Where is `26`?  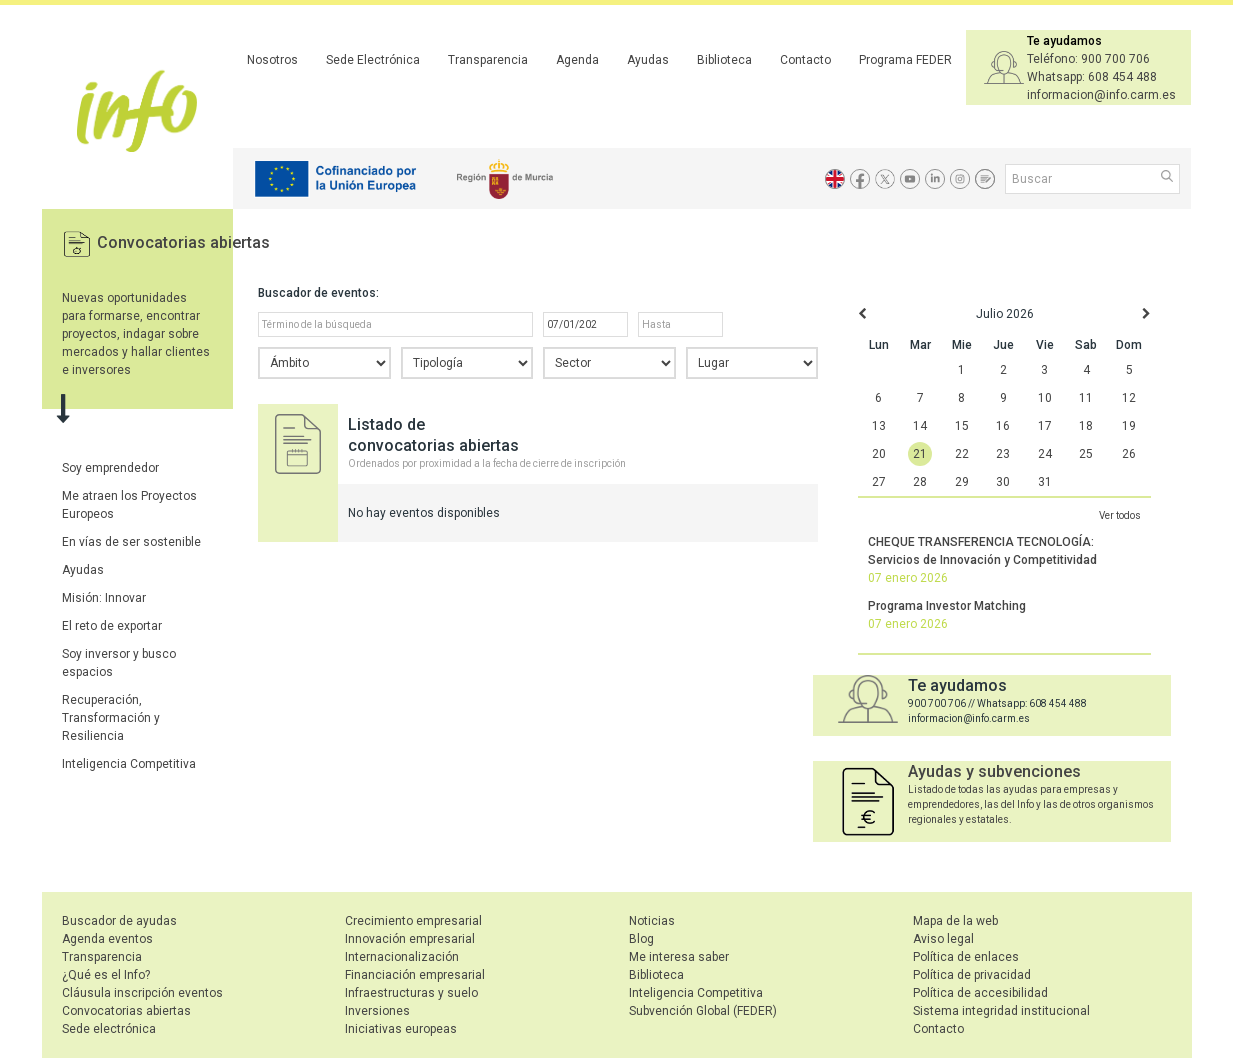 26 is located at coordinates (1129, 454).